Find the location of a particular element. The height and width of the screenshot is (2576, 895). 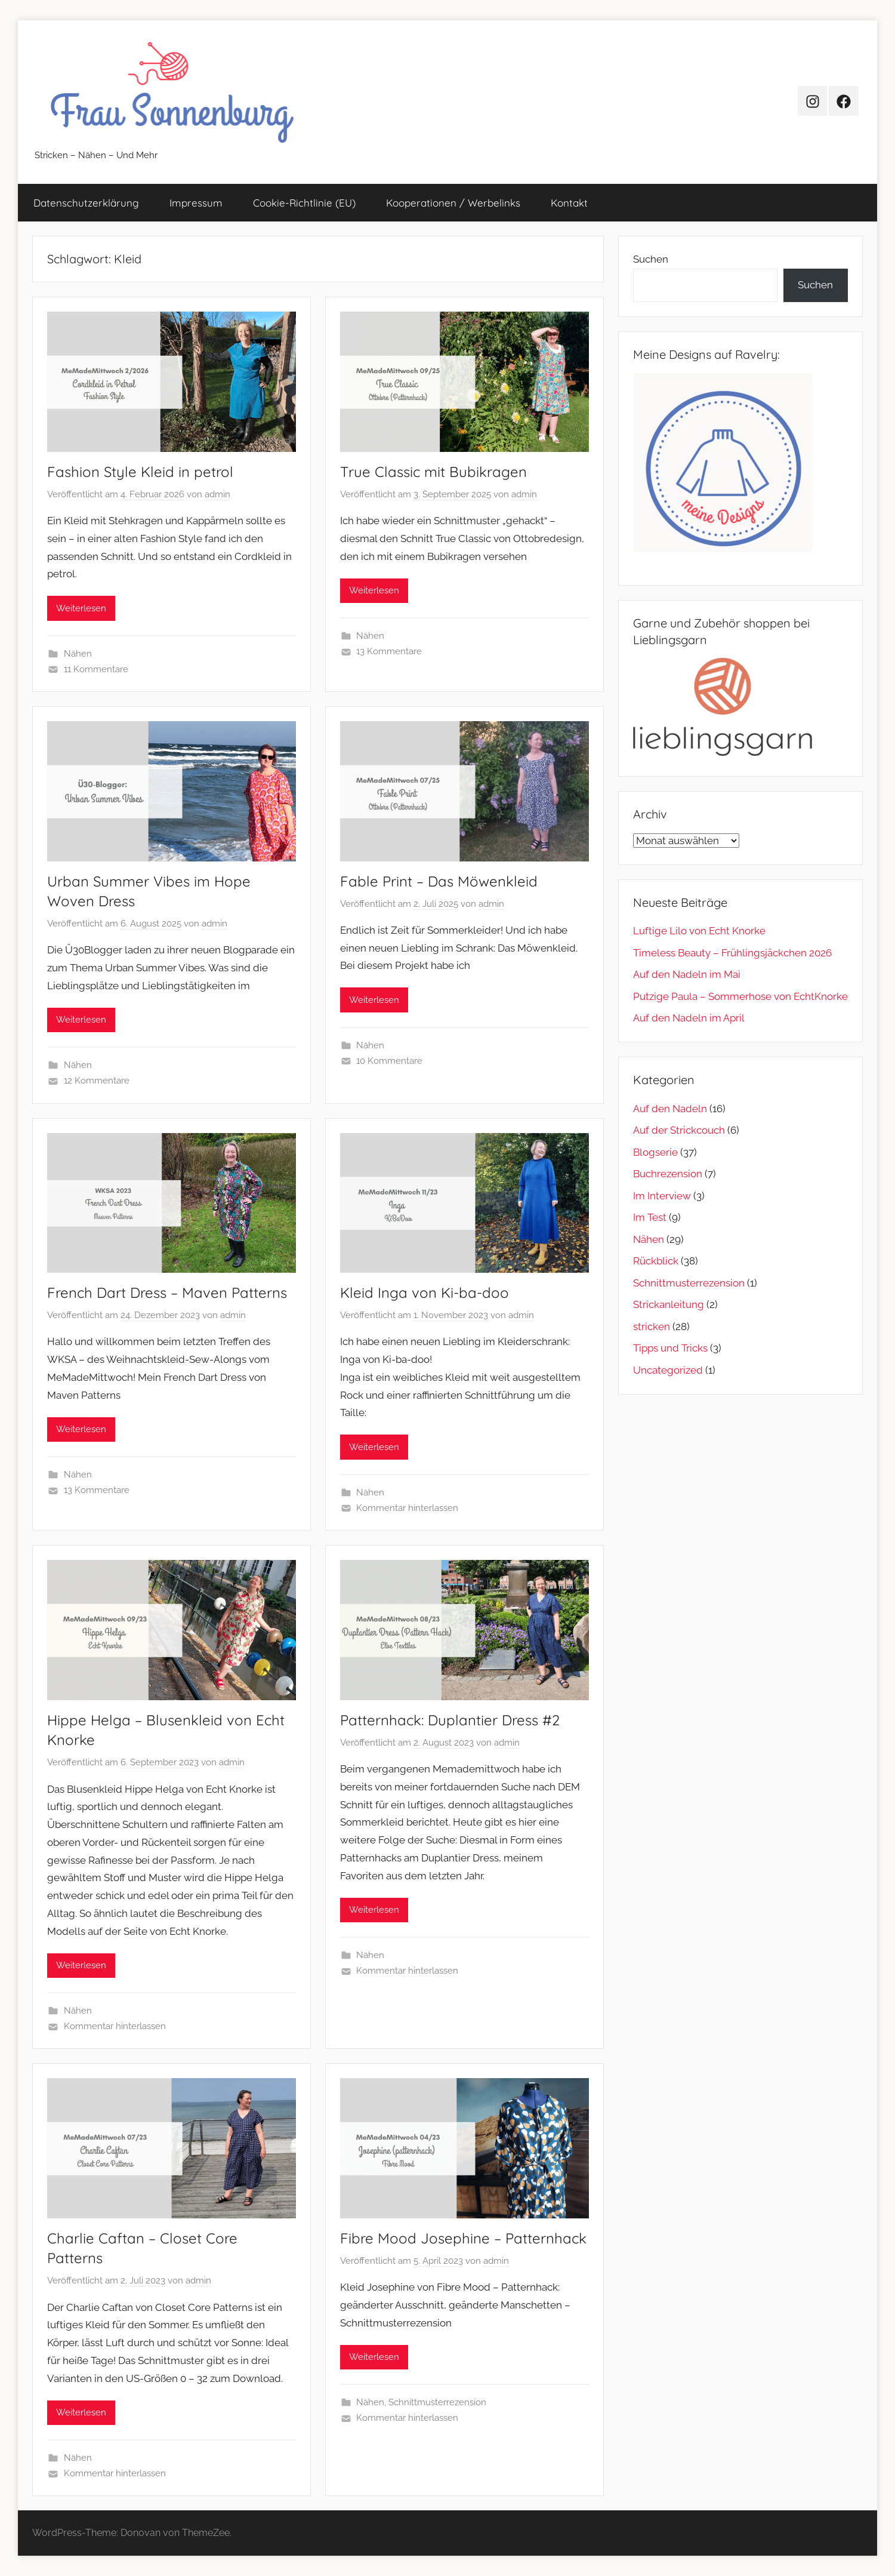

Weiterlesen is located at coordinates (81, 608).